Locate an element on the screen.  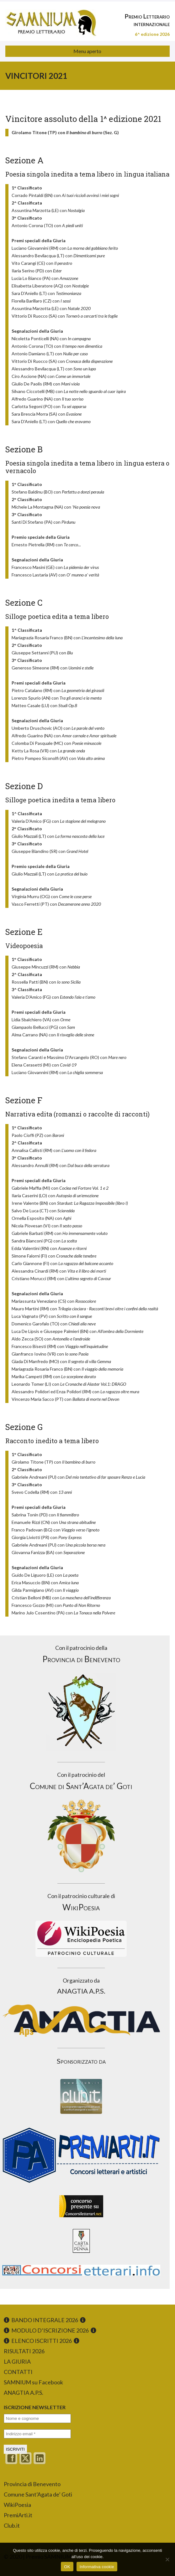
ANAGTIA A.P.S. is located at coordinates (23, 2392).